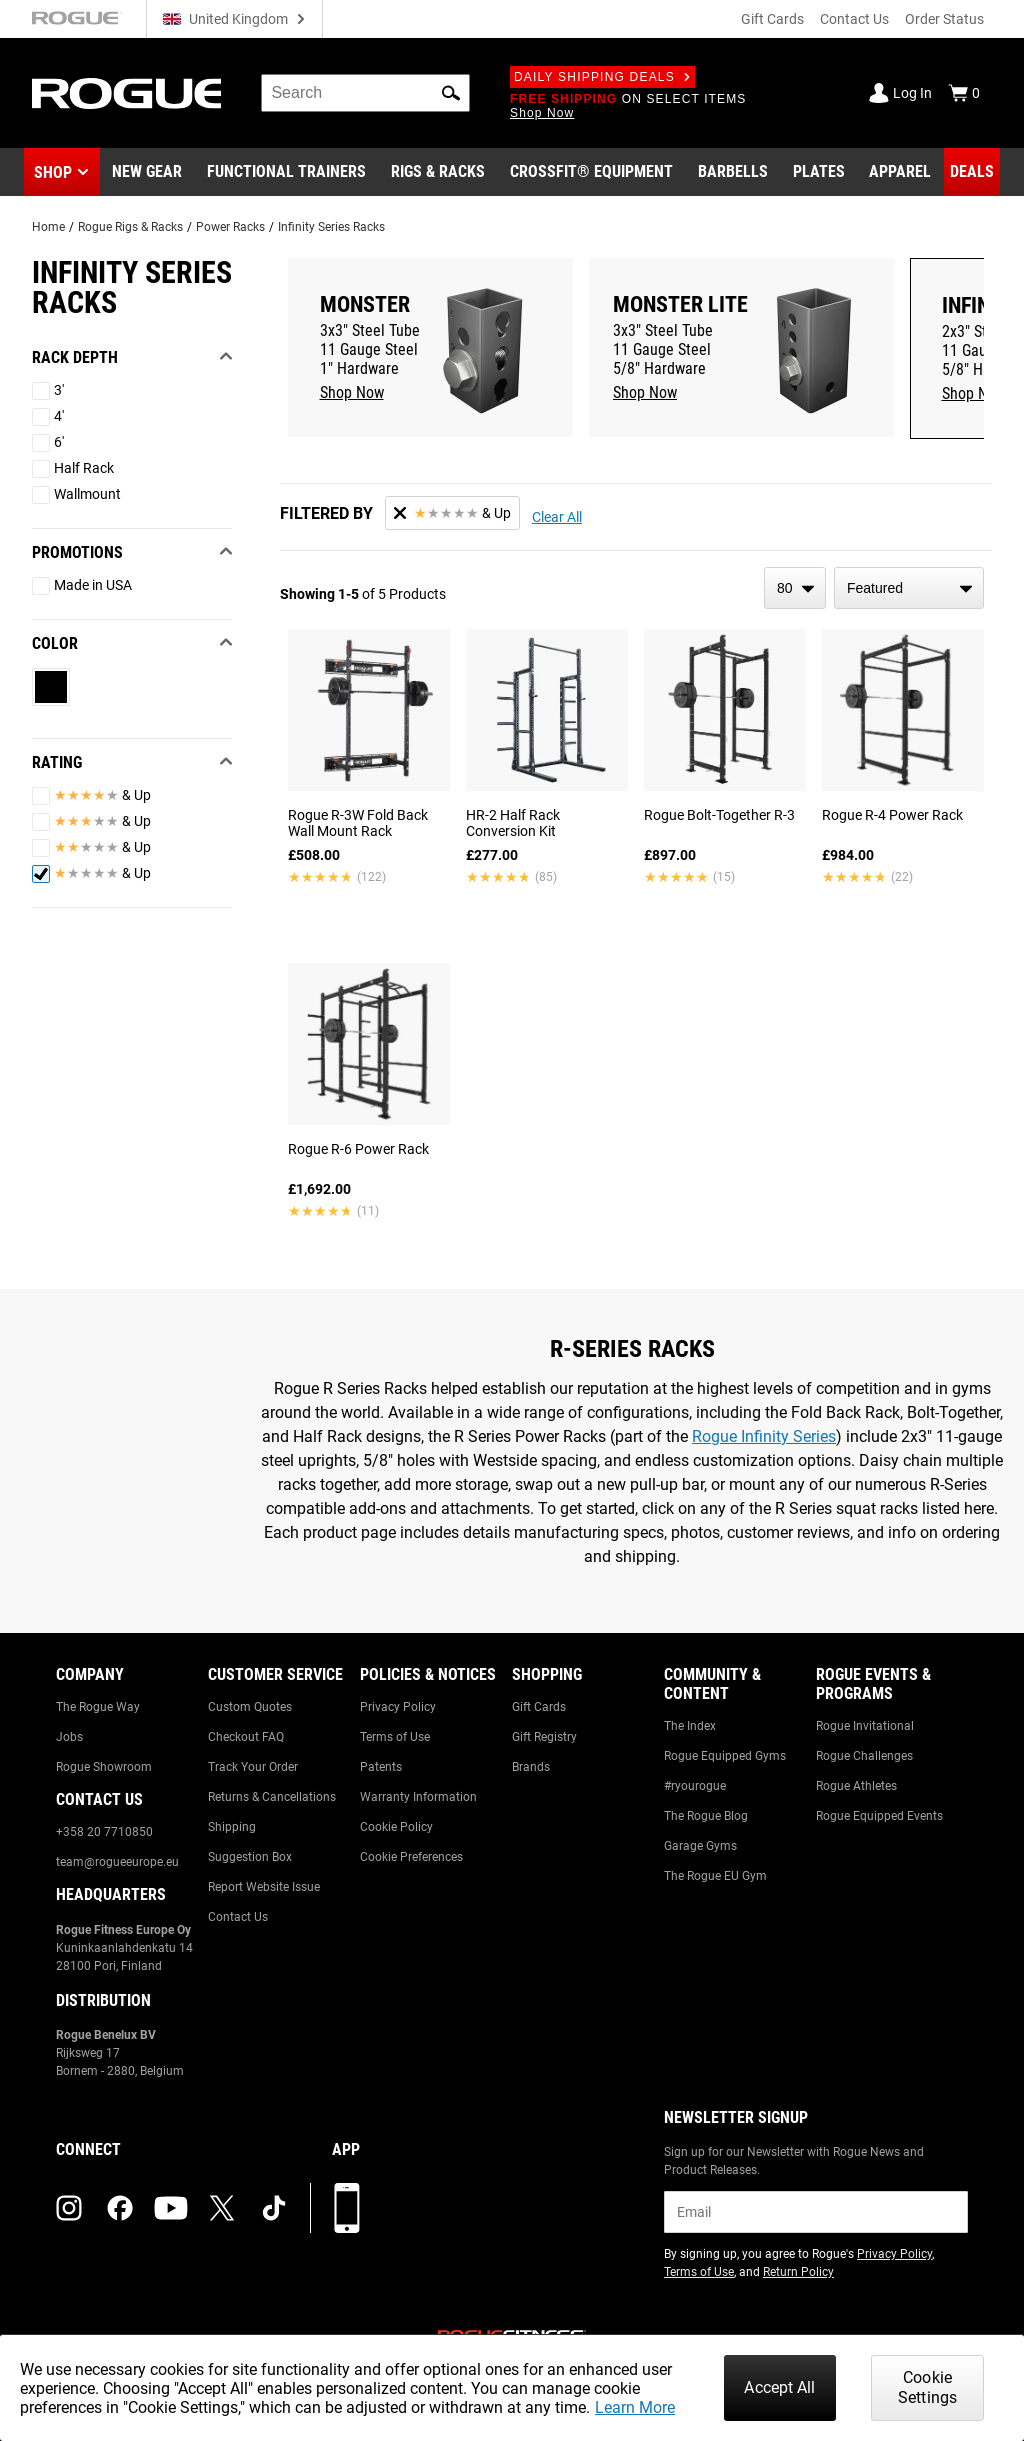  I want to click on Learn More, so click(635, 2407).